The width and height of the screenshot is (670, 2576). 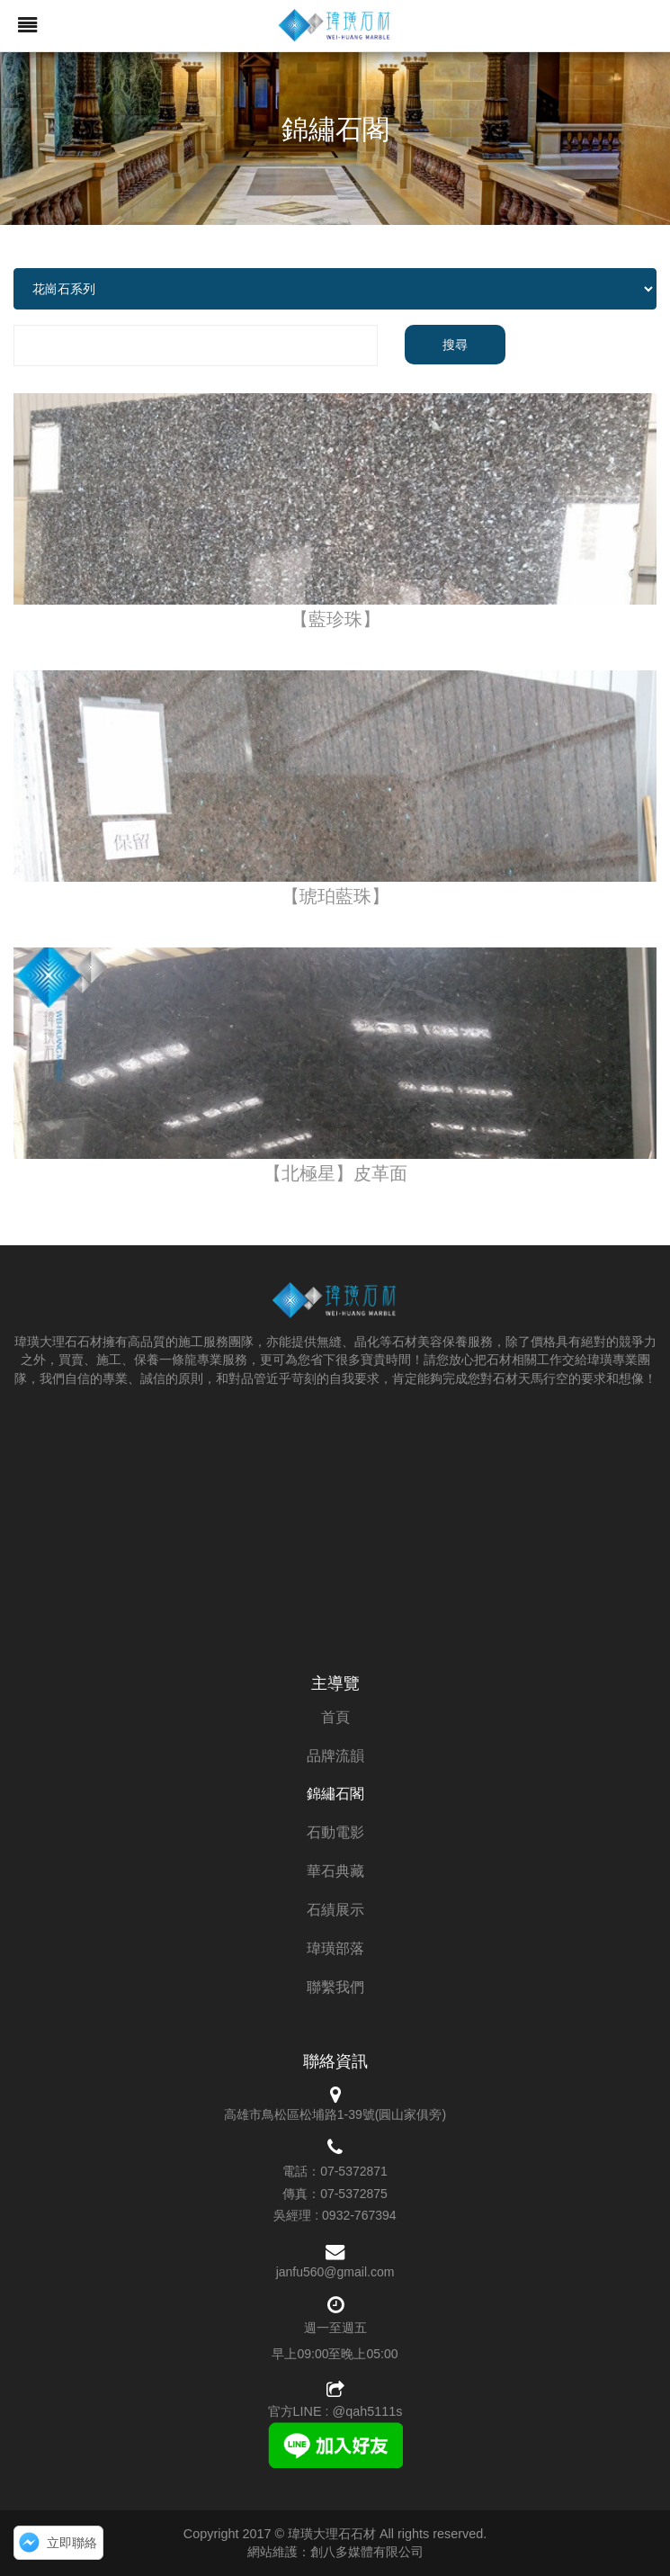 I want to click on 石動電影, so click(x=335, y=1832).